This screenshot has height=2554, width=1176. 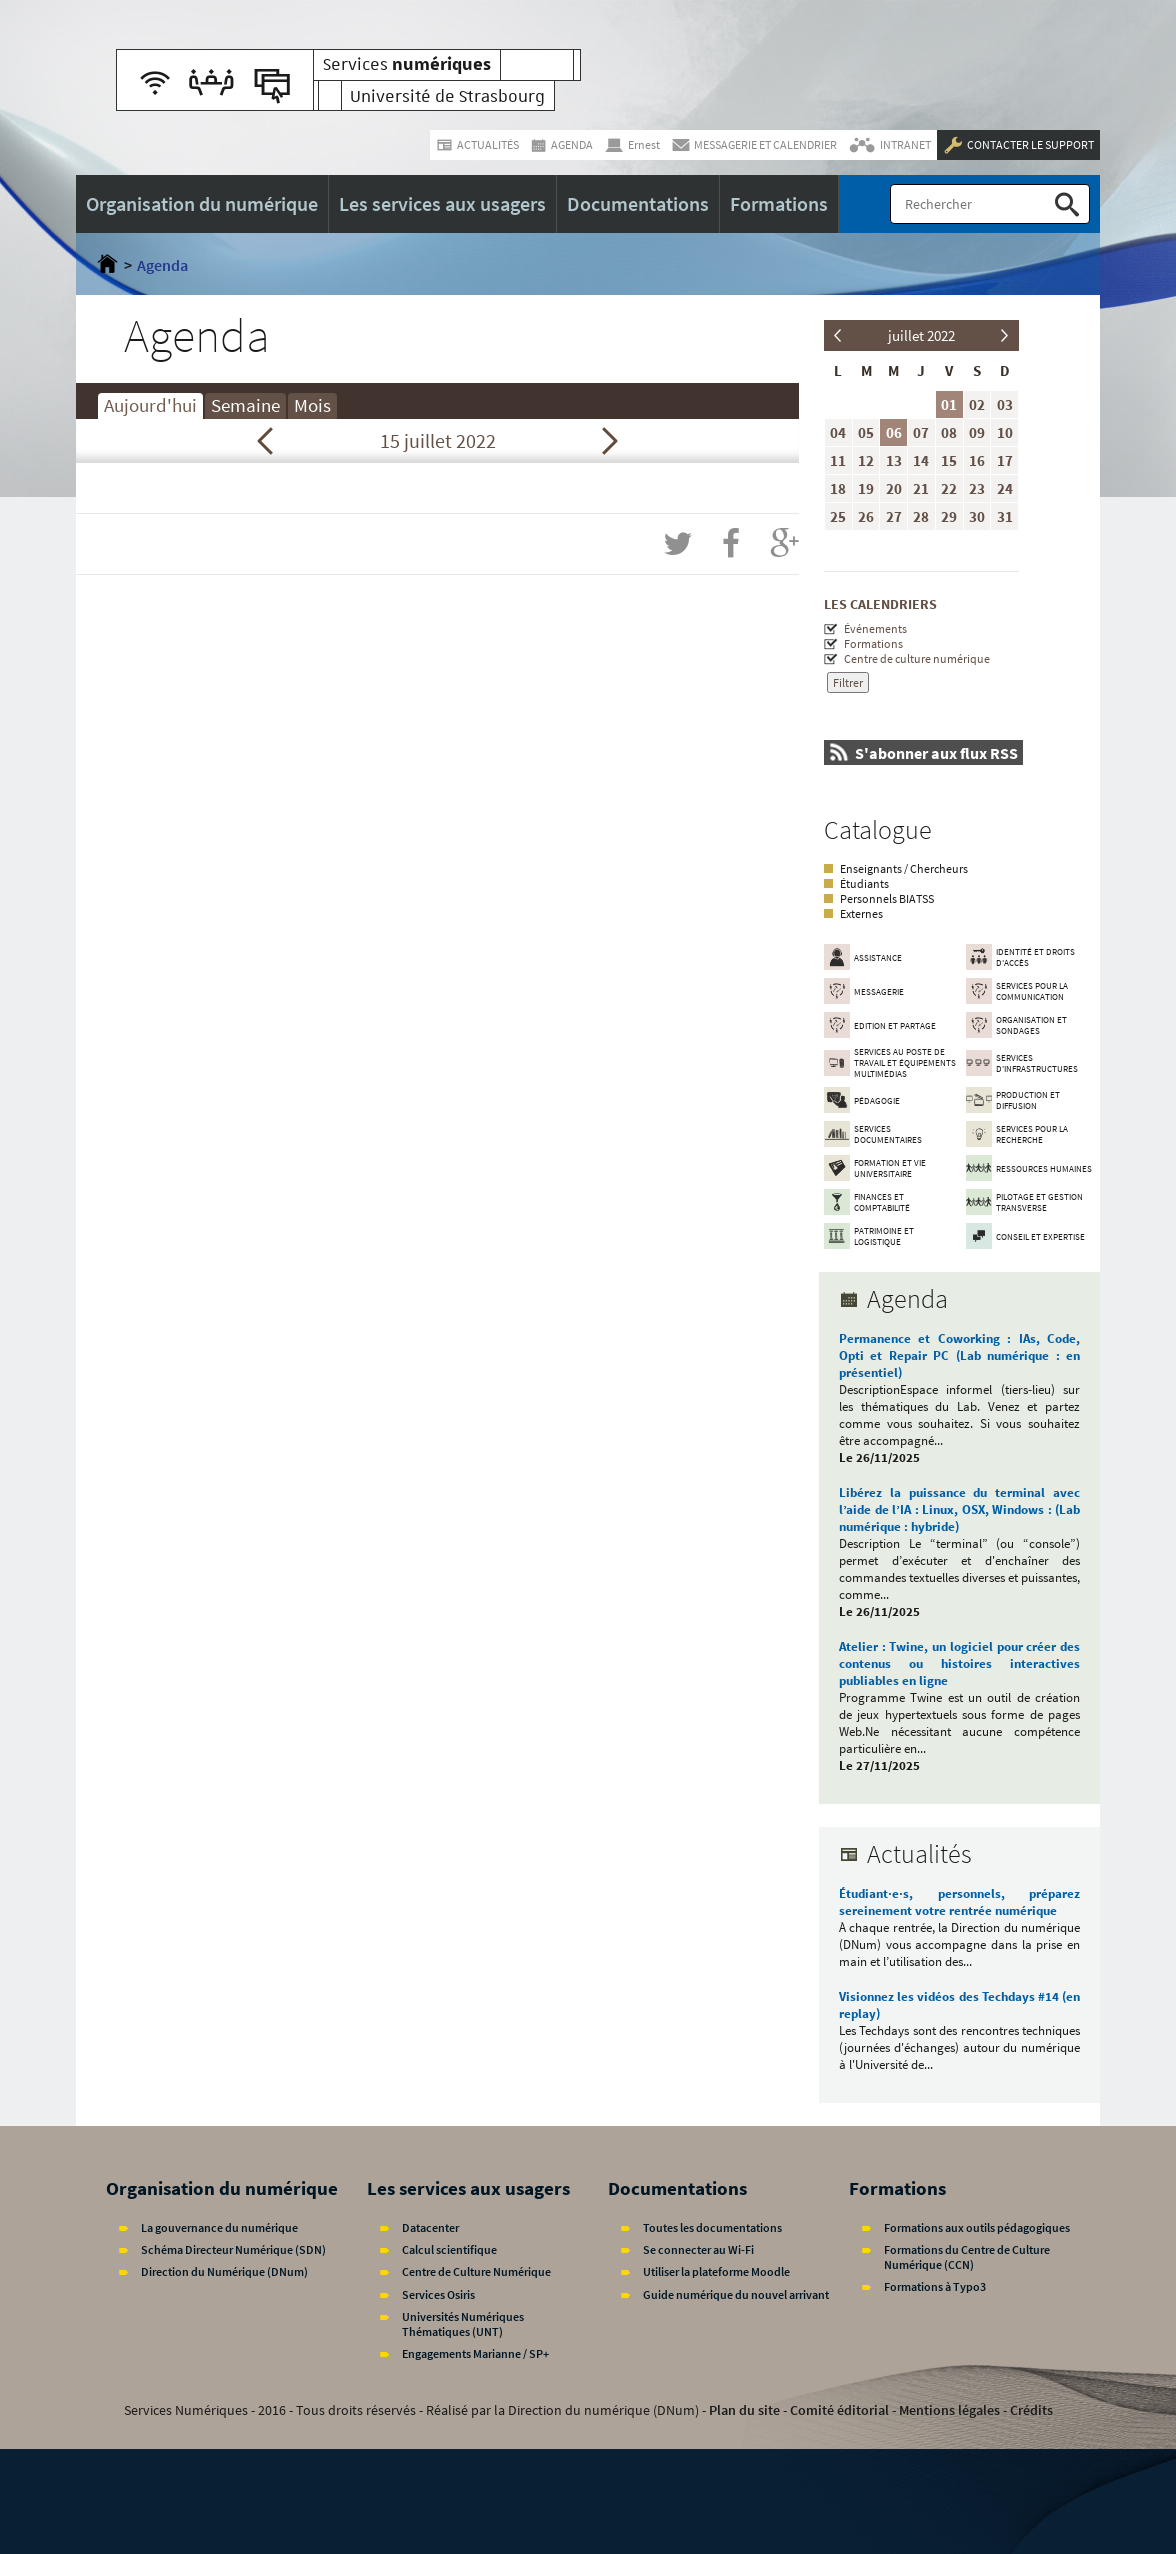 What do you see at coordinates (736, 2294) in the screenshot?
I see `Guide numérique du nouvel arrivant` at bounding box center [736, 2294].